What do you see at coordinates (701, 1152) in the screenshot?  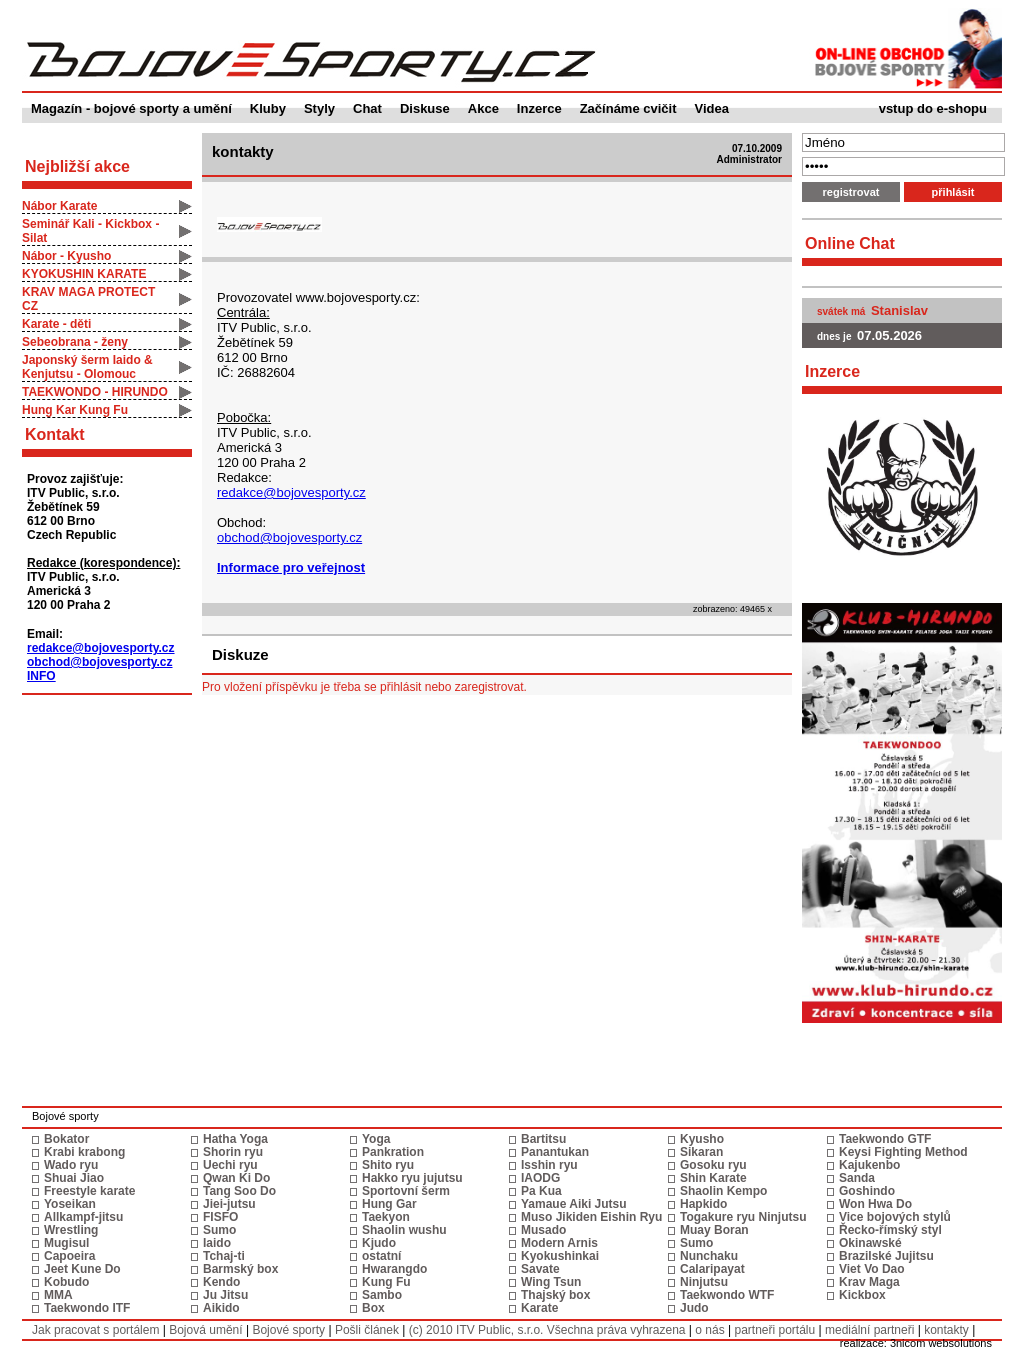 I see `Sikaran` at bounding box center [701, 1152].